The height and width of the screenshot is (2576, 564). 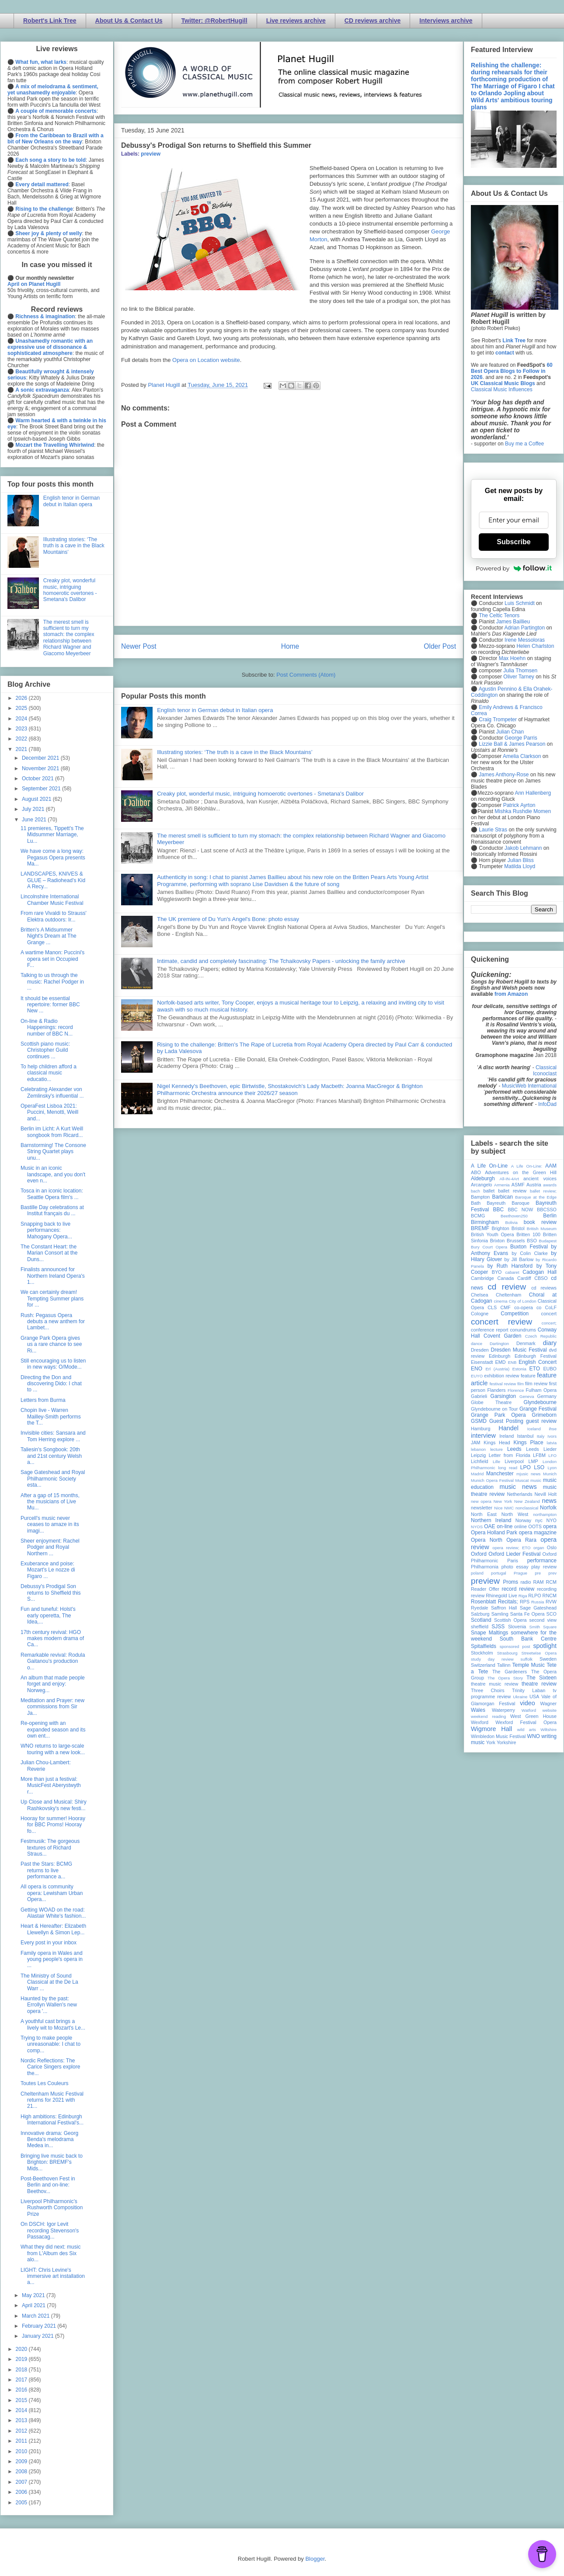 I want to click on Exuberance and poise: Mozart's Le nozze di Figaro ..., so click(x=48, y=1570).